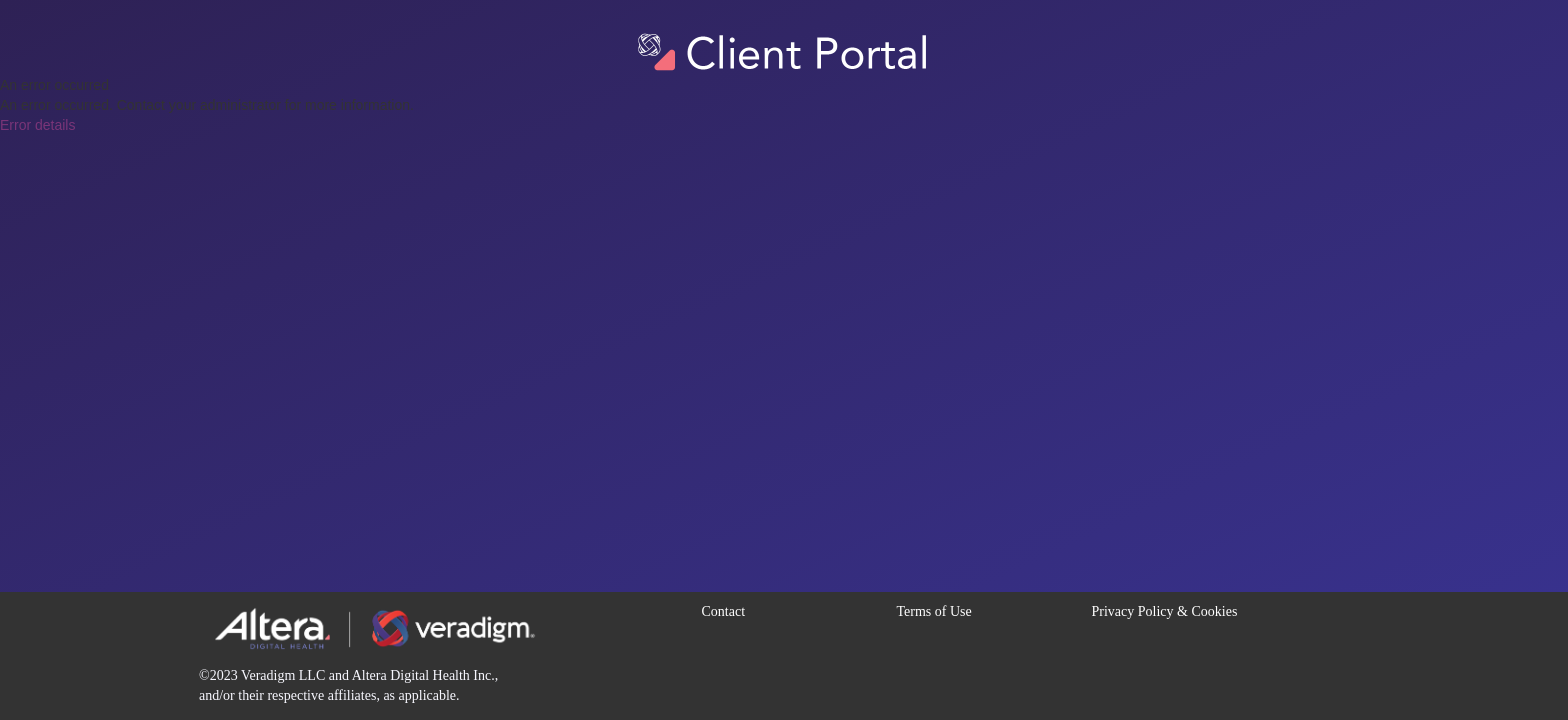 This screenshot has width=1568, height=720. Describe the element at coordinates (724, 611) in the screenshot. I see `Contact` at that location.